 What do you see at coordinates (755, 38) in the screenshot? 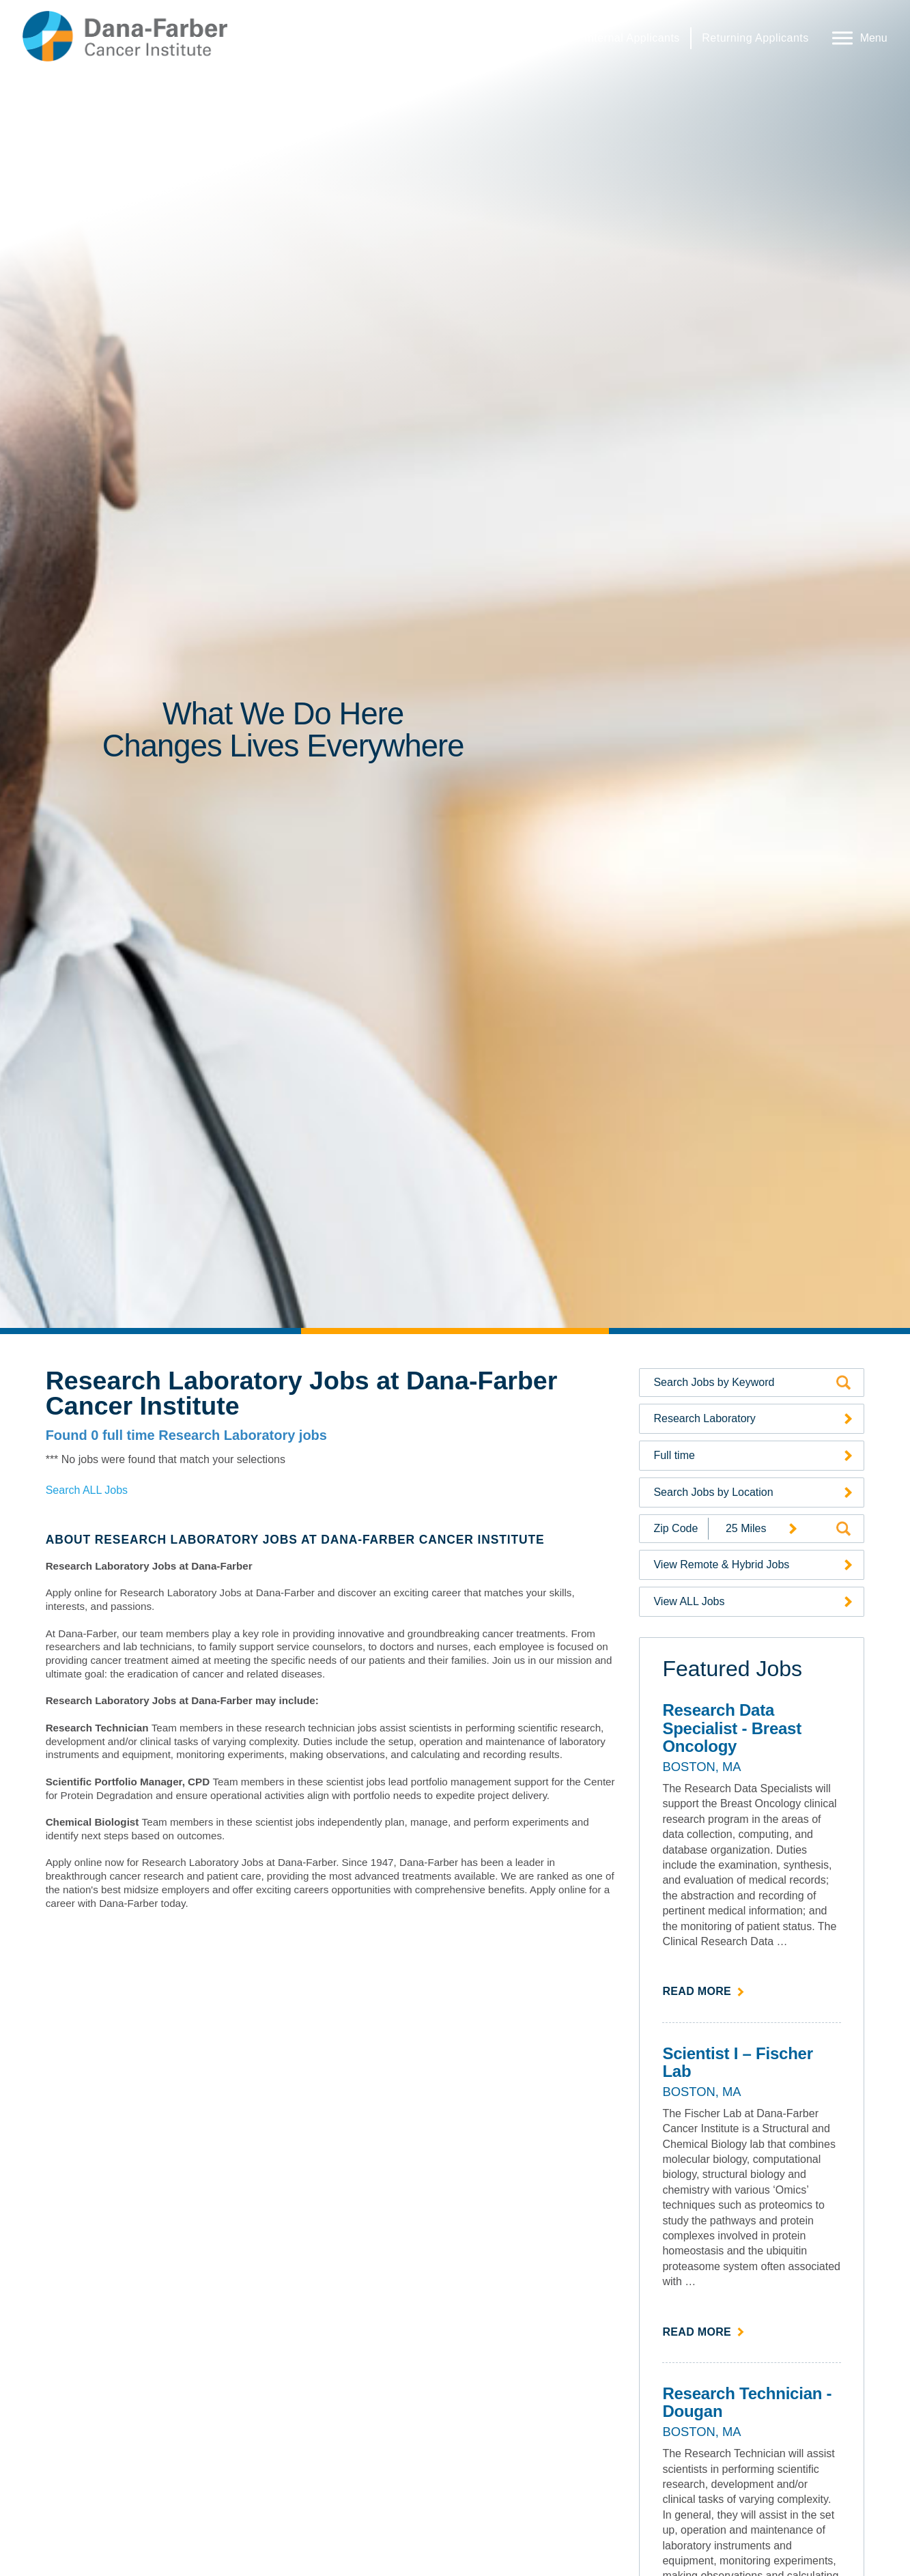
I see `Returning Applicants [Returning Applicants (link opens in a new window)]` at bounding box center [755, 38].